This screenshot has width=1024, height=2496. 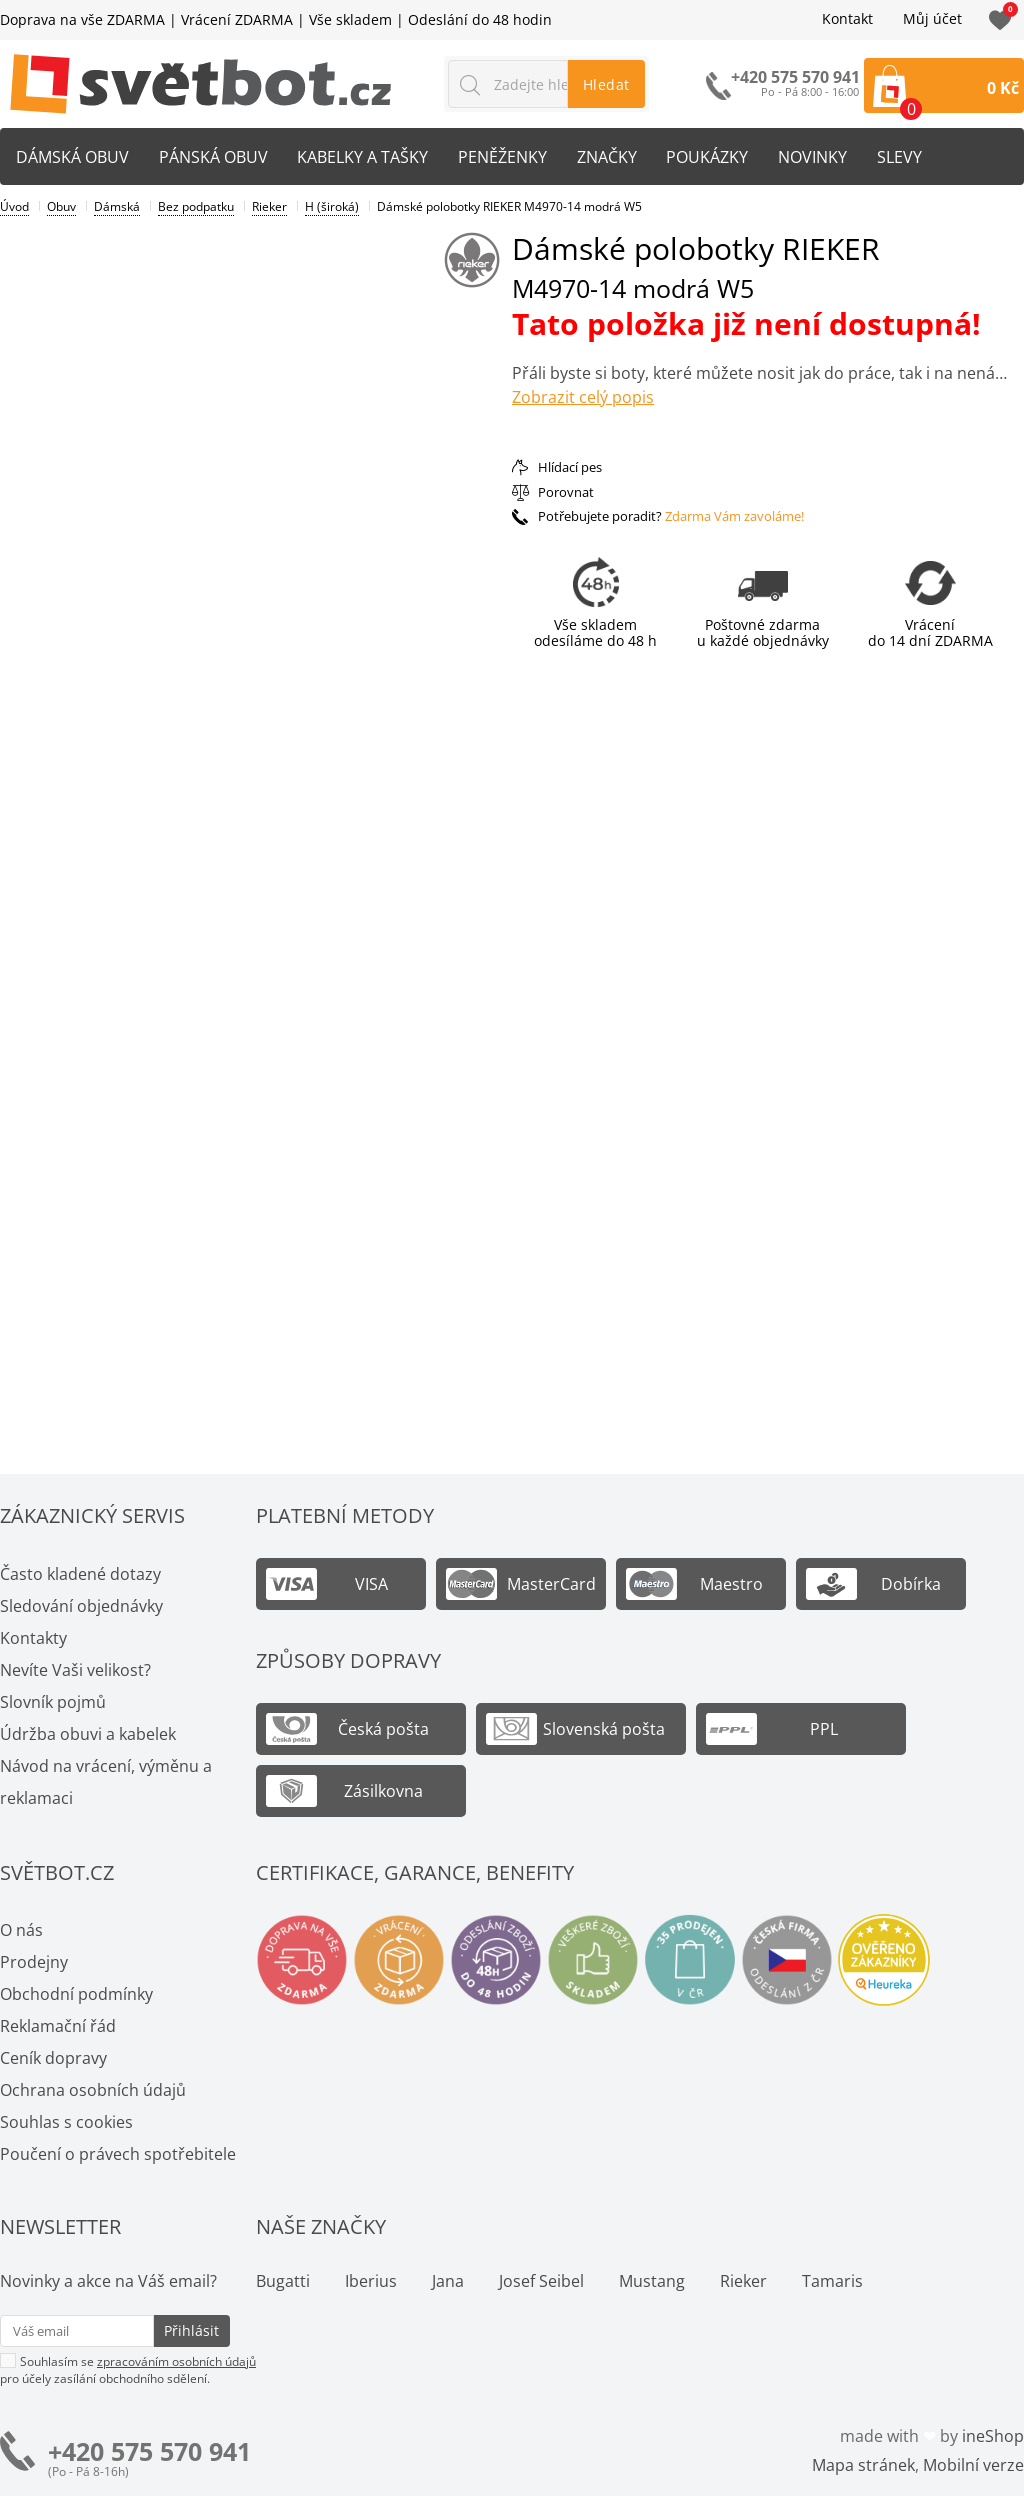 What do you see at coordinates (82, 19) in the screenshot?
I see `Doprava na vše ZDARMA` at bounding box center [82, 19].